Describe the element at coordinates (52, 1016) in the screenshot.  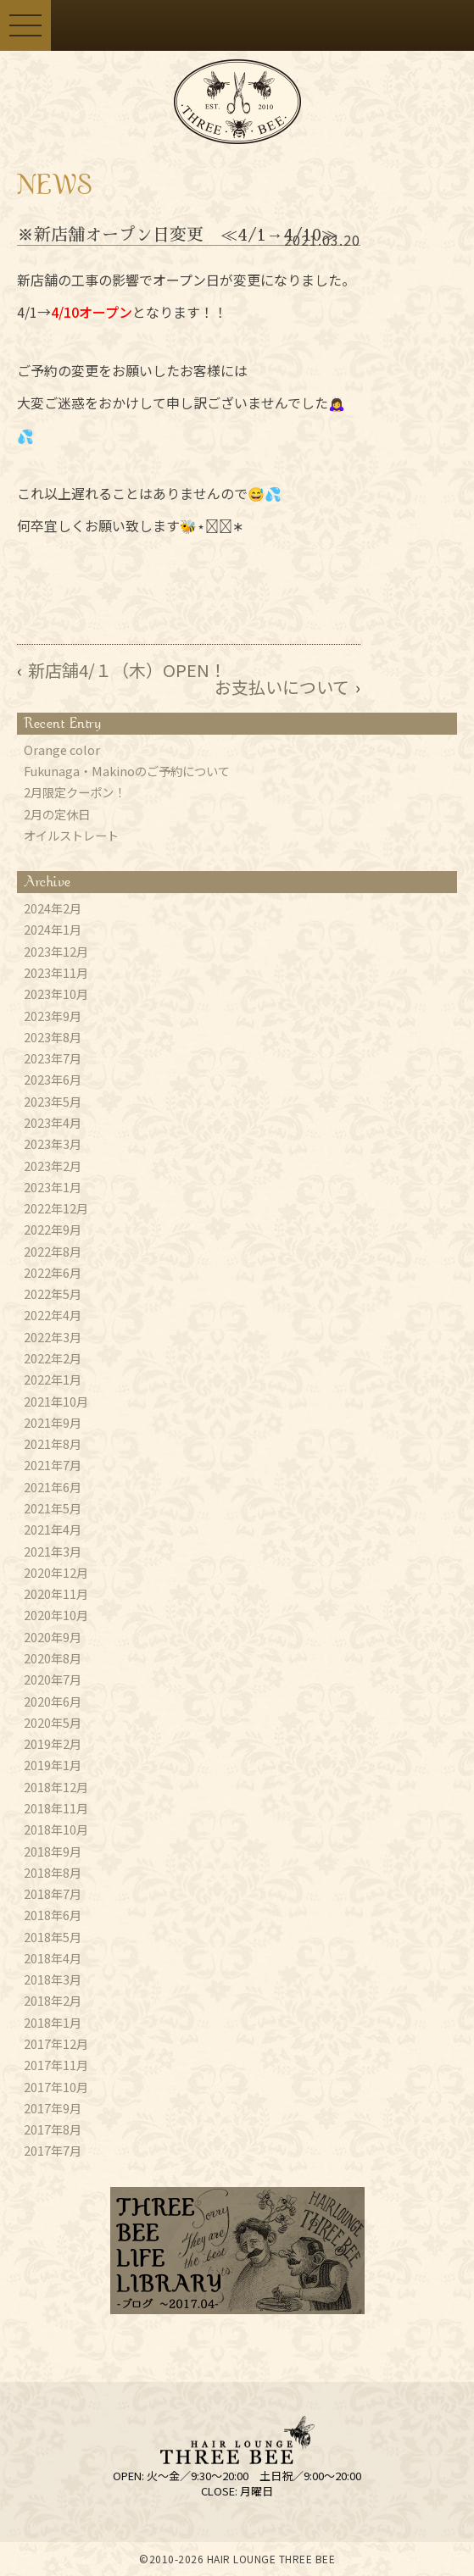
I see `2023年9月` at that location.